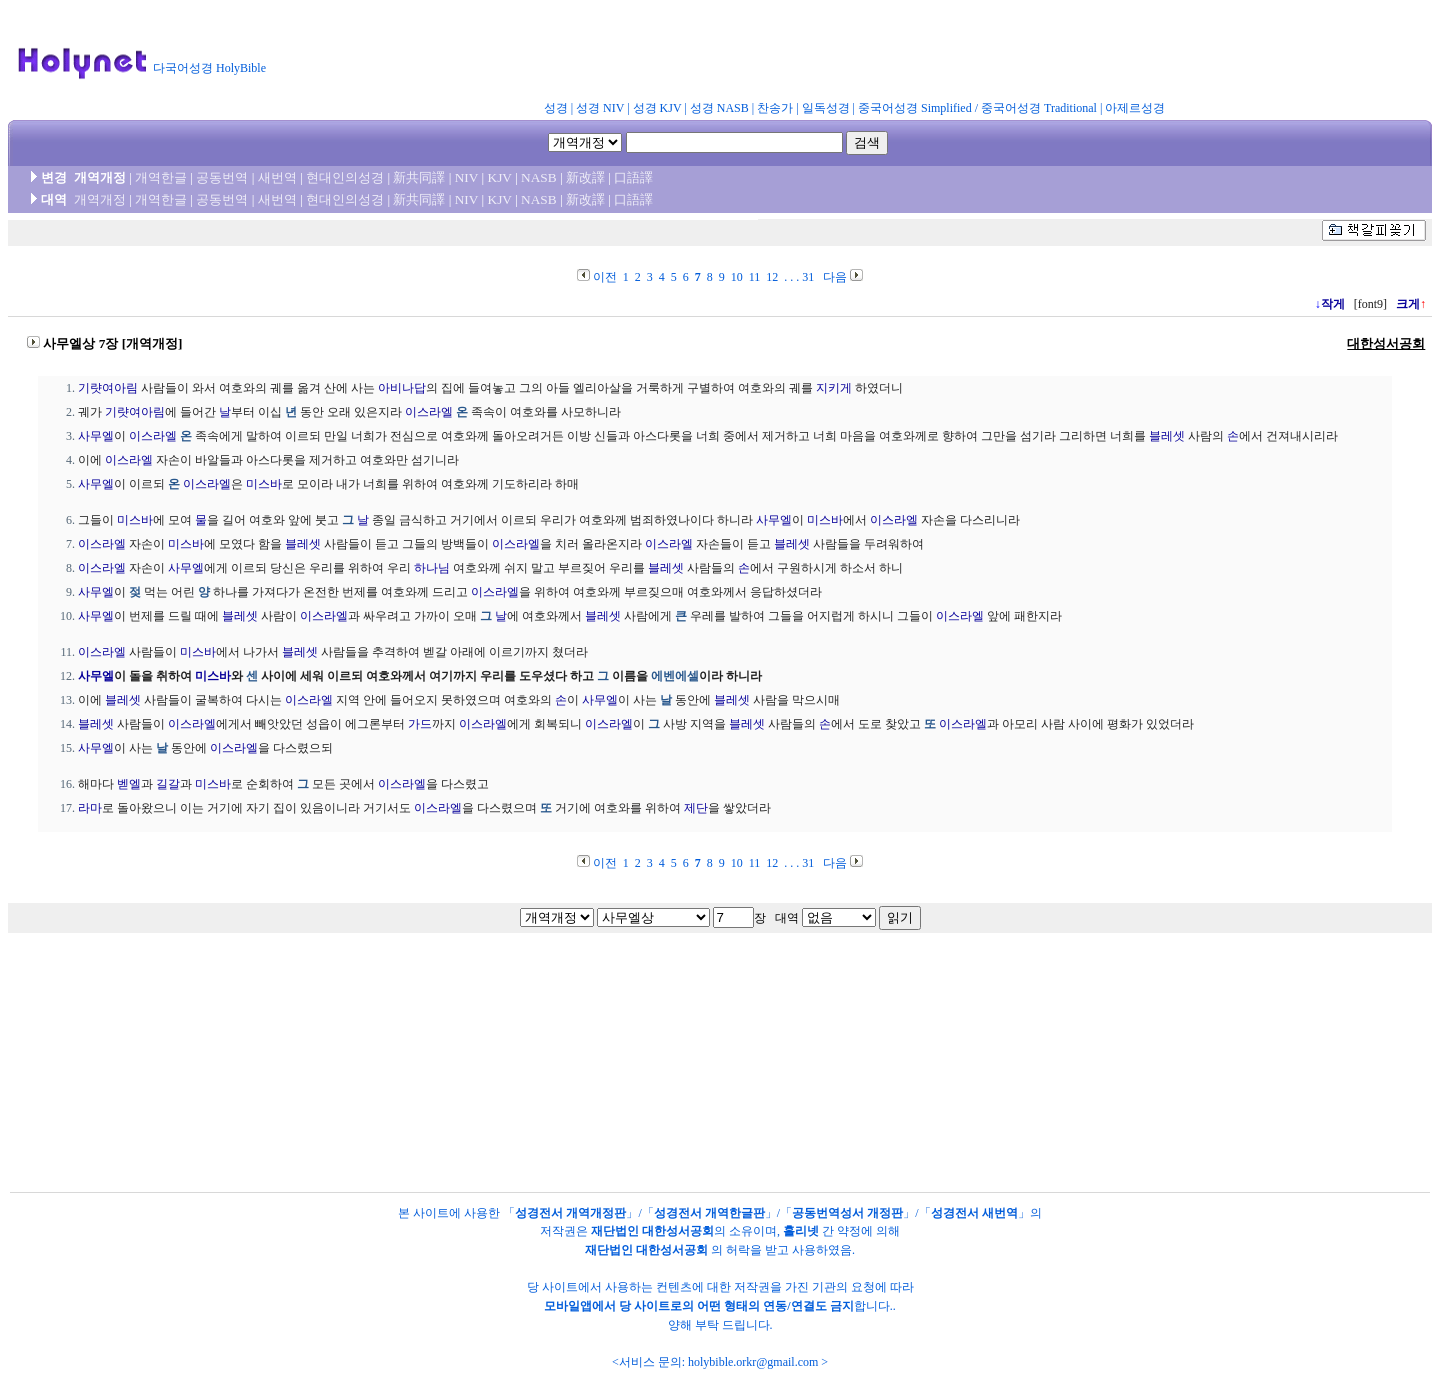 This screenshot has width=1440, height=1396. Describe the element at coordinates (108, 388) in the screenshot. I see `기럇여아림` at that location.